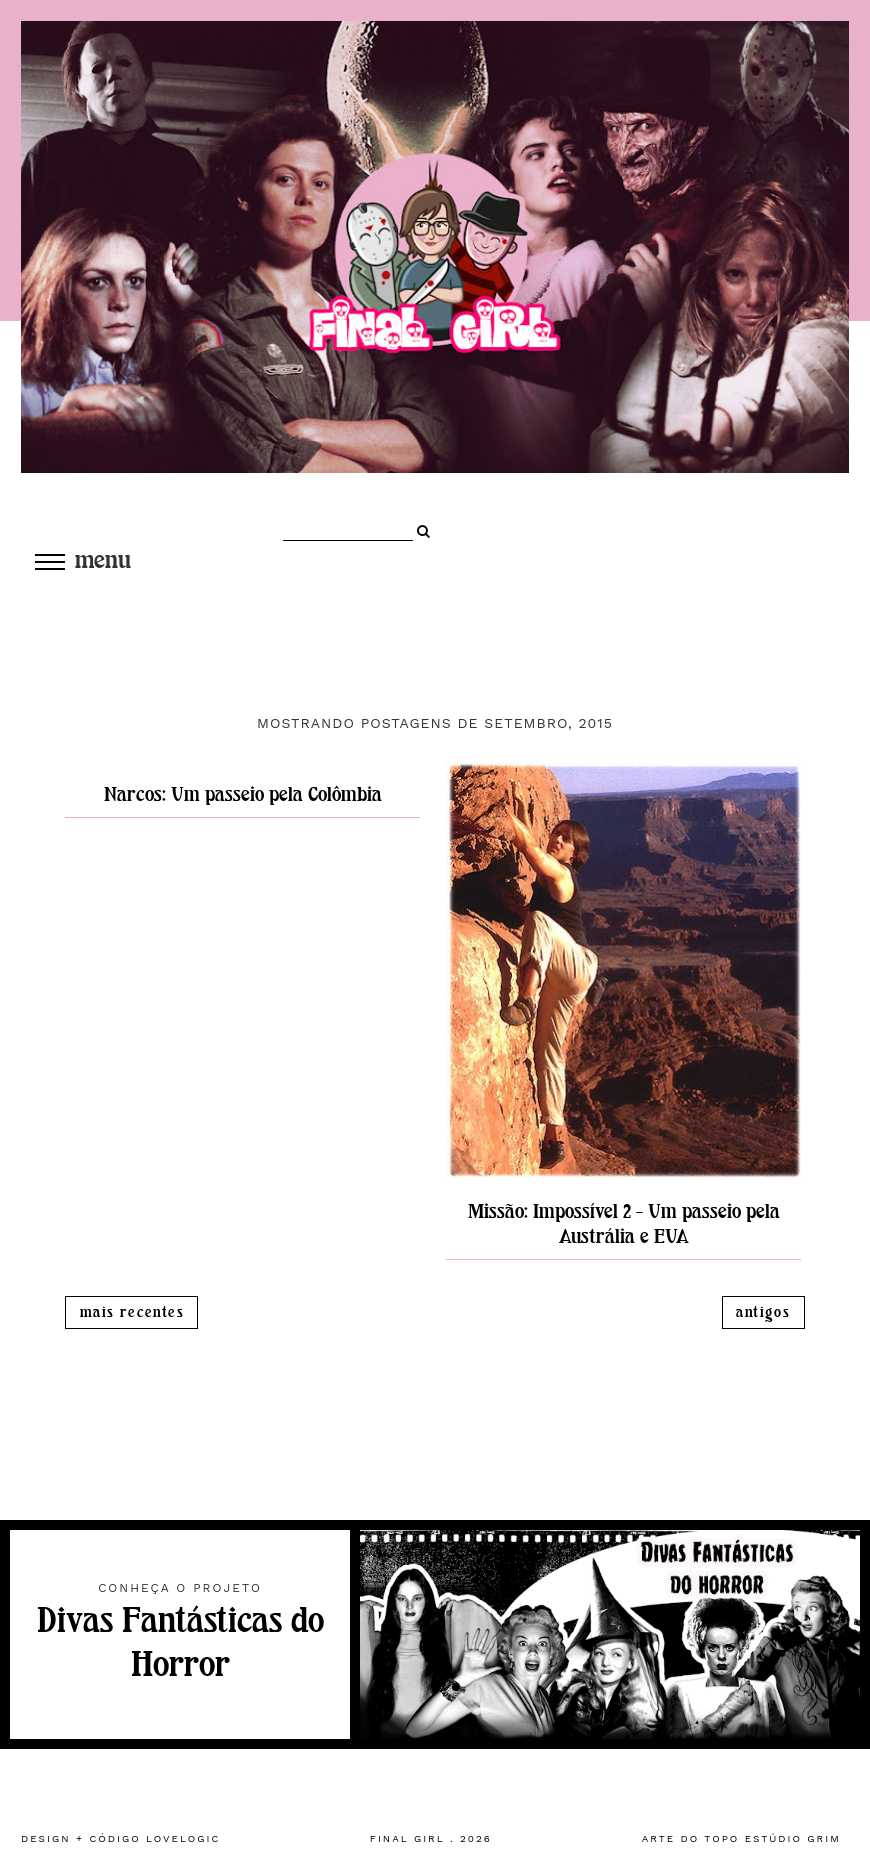 This screenshot has width=870, height=1866. I want to click on Final Girl, so click(407, 1838).